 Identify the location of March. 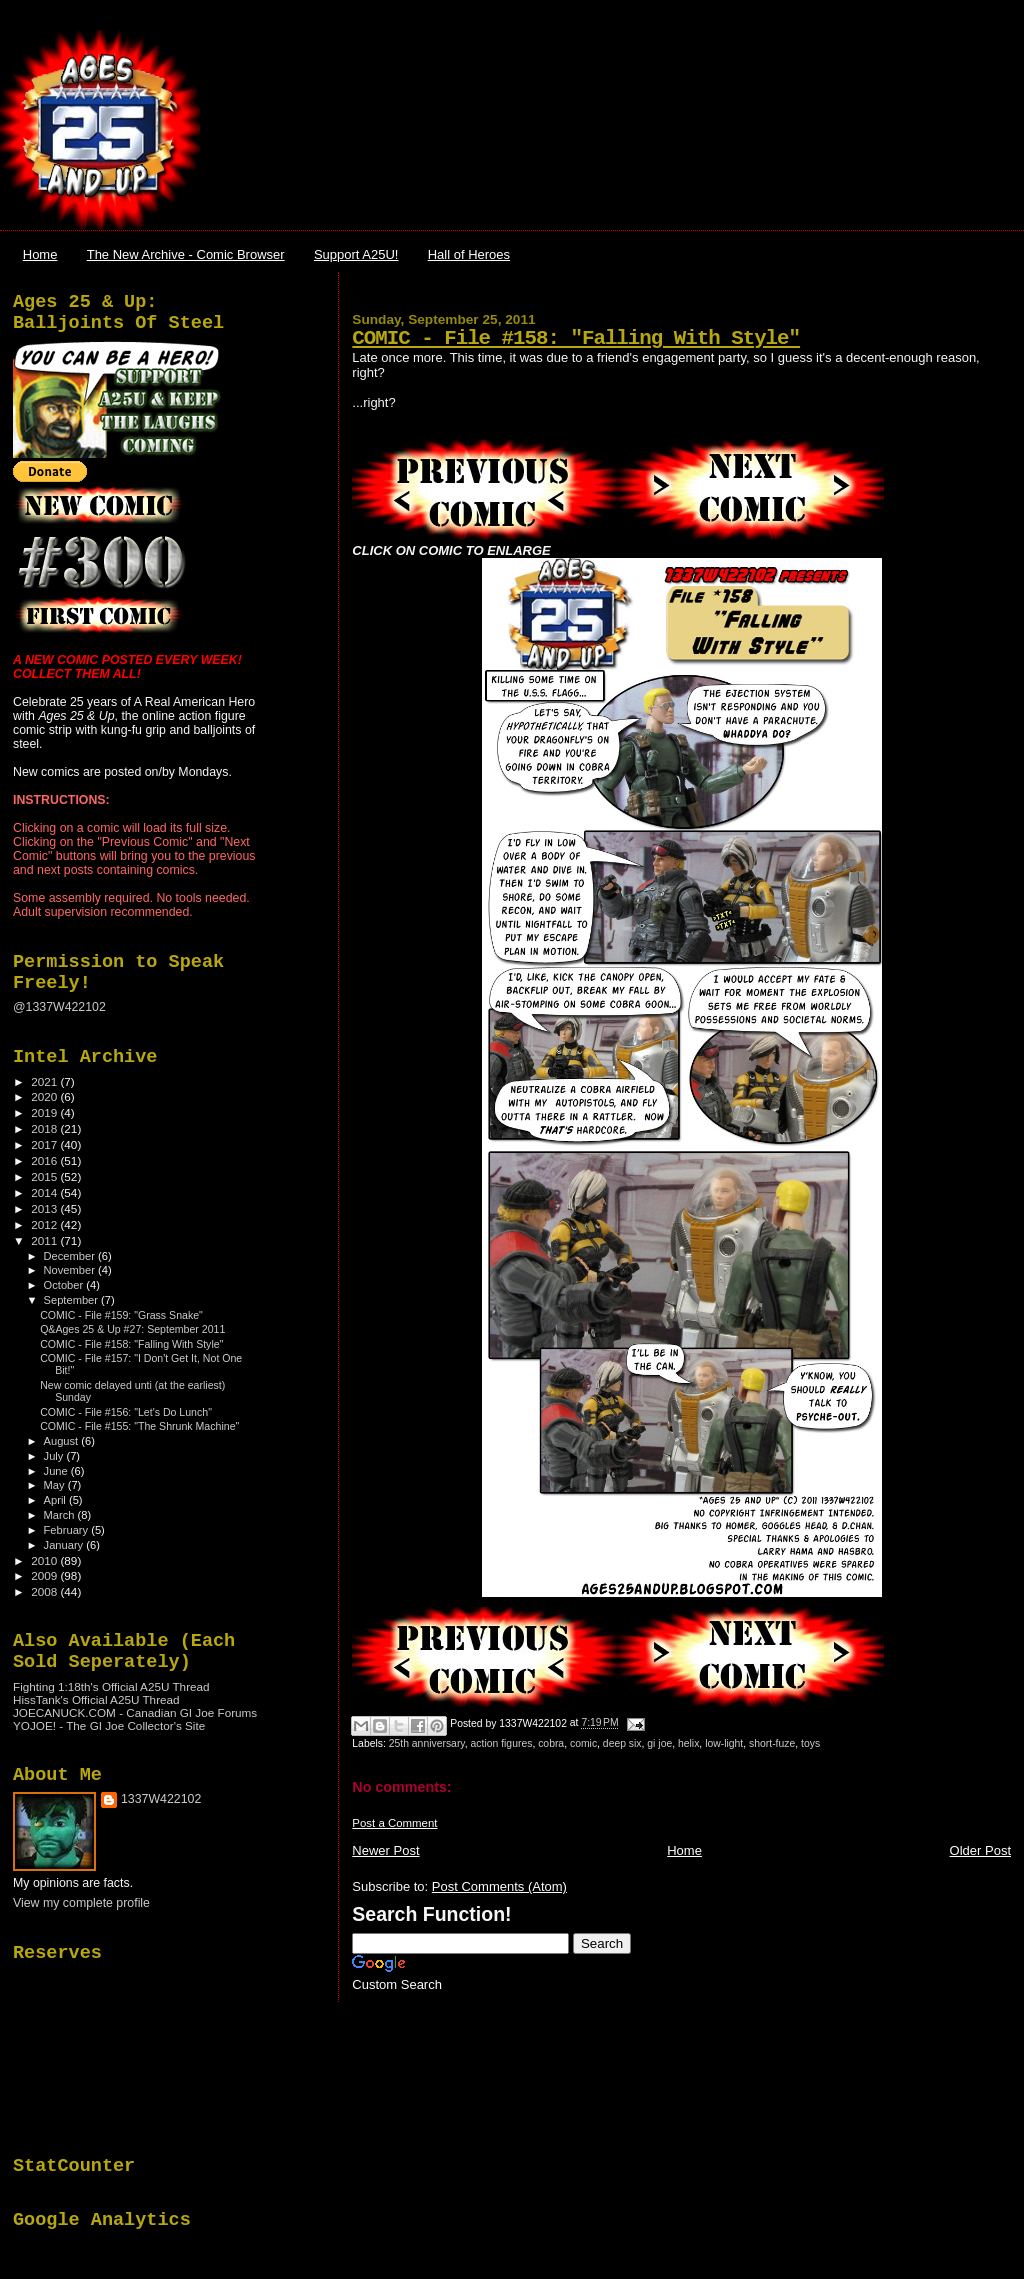
(61, 1515).